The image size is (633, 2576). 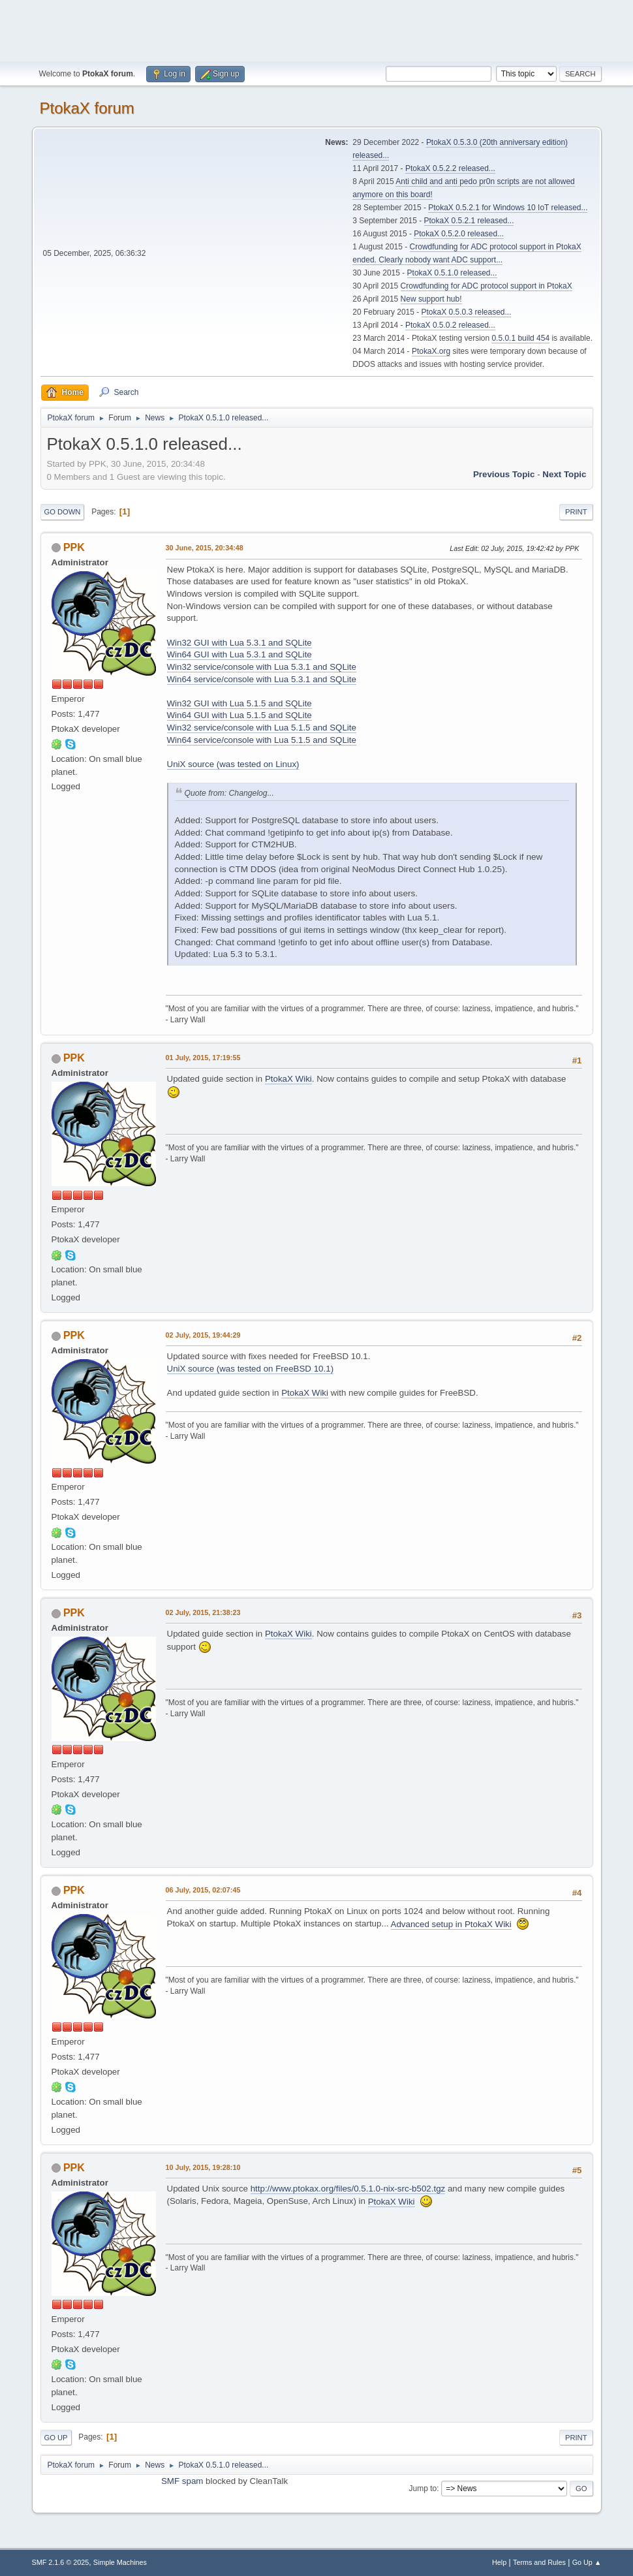 I want to click on Crowdfunding for ADC protocol support in PtokaX, so click(x=486, y=286).